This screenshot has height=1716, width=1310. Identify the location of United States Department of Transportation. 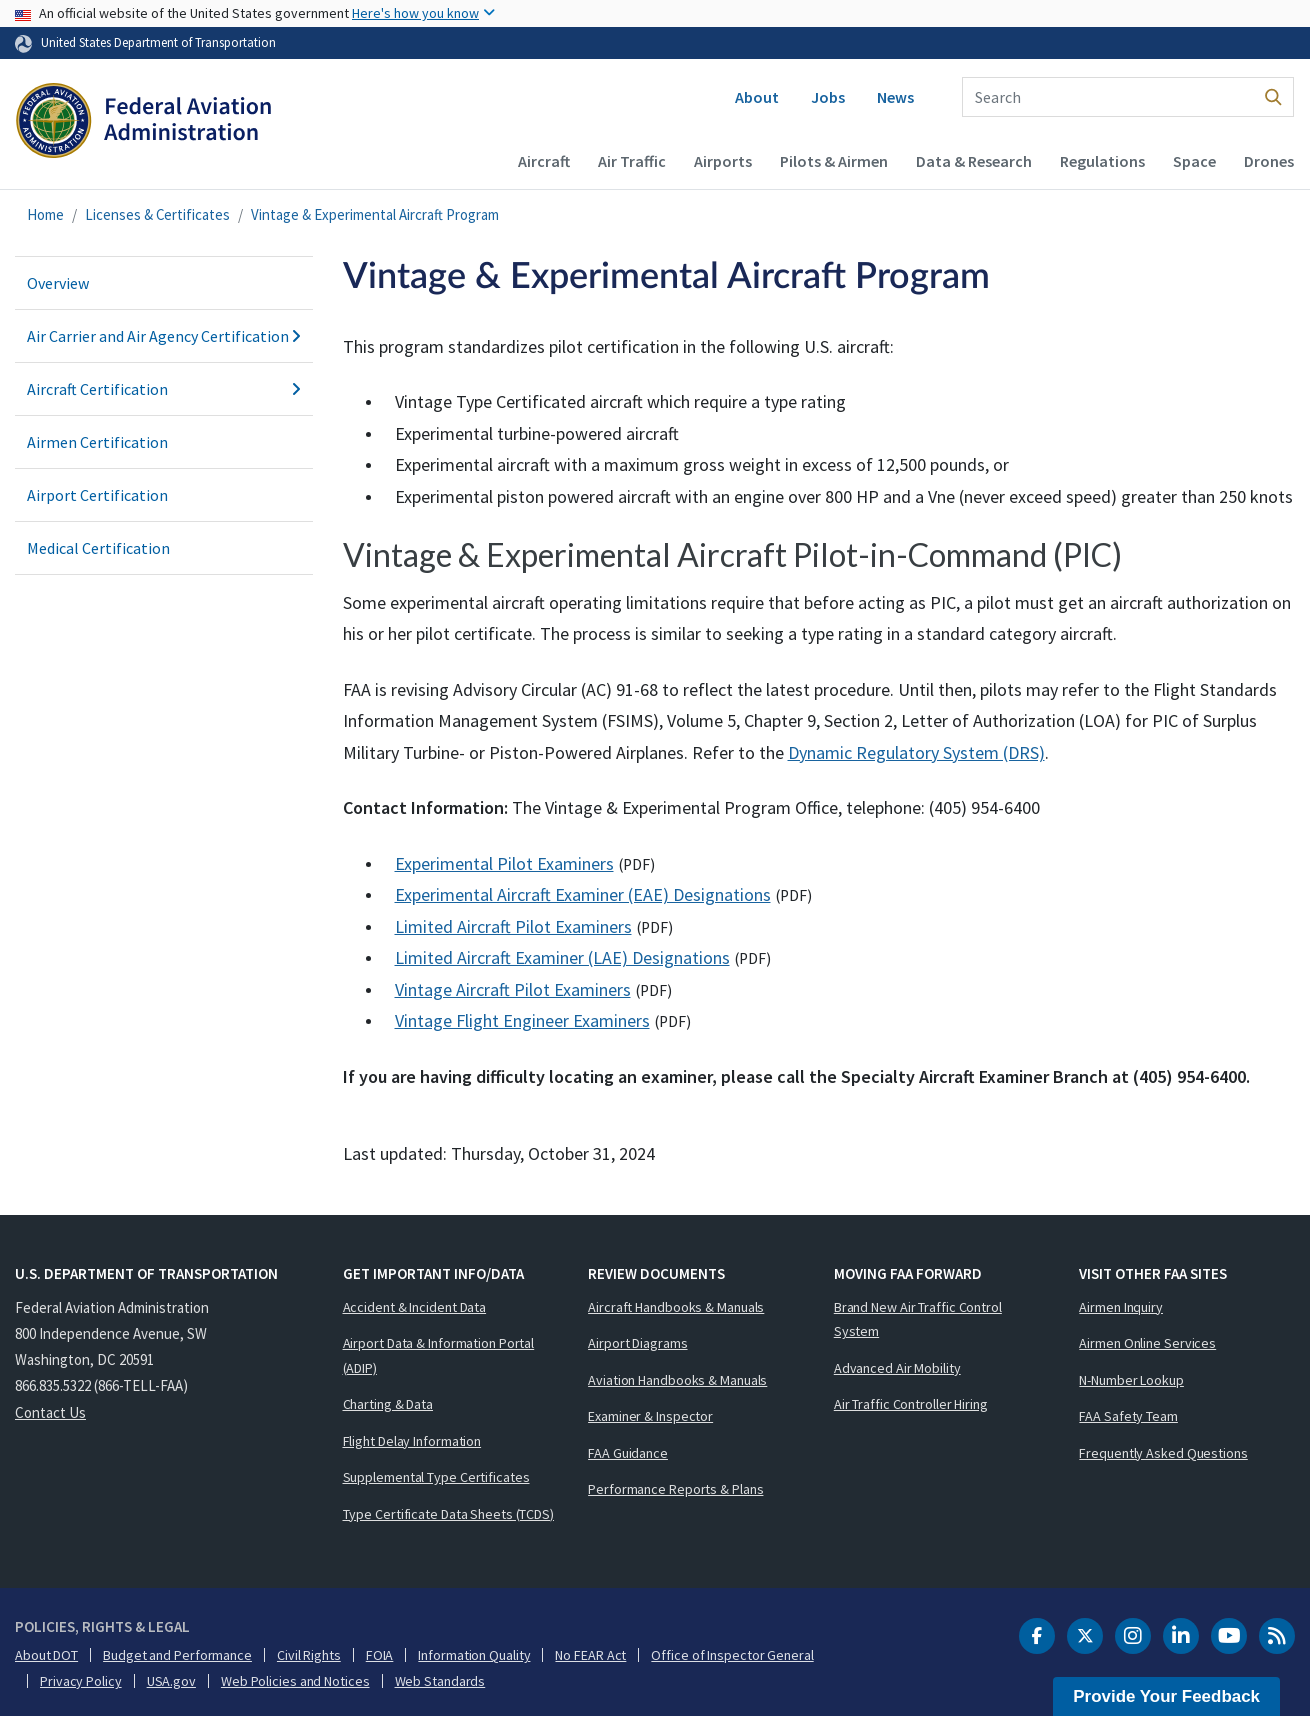
(158, 42).